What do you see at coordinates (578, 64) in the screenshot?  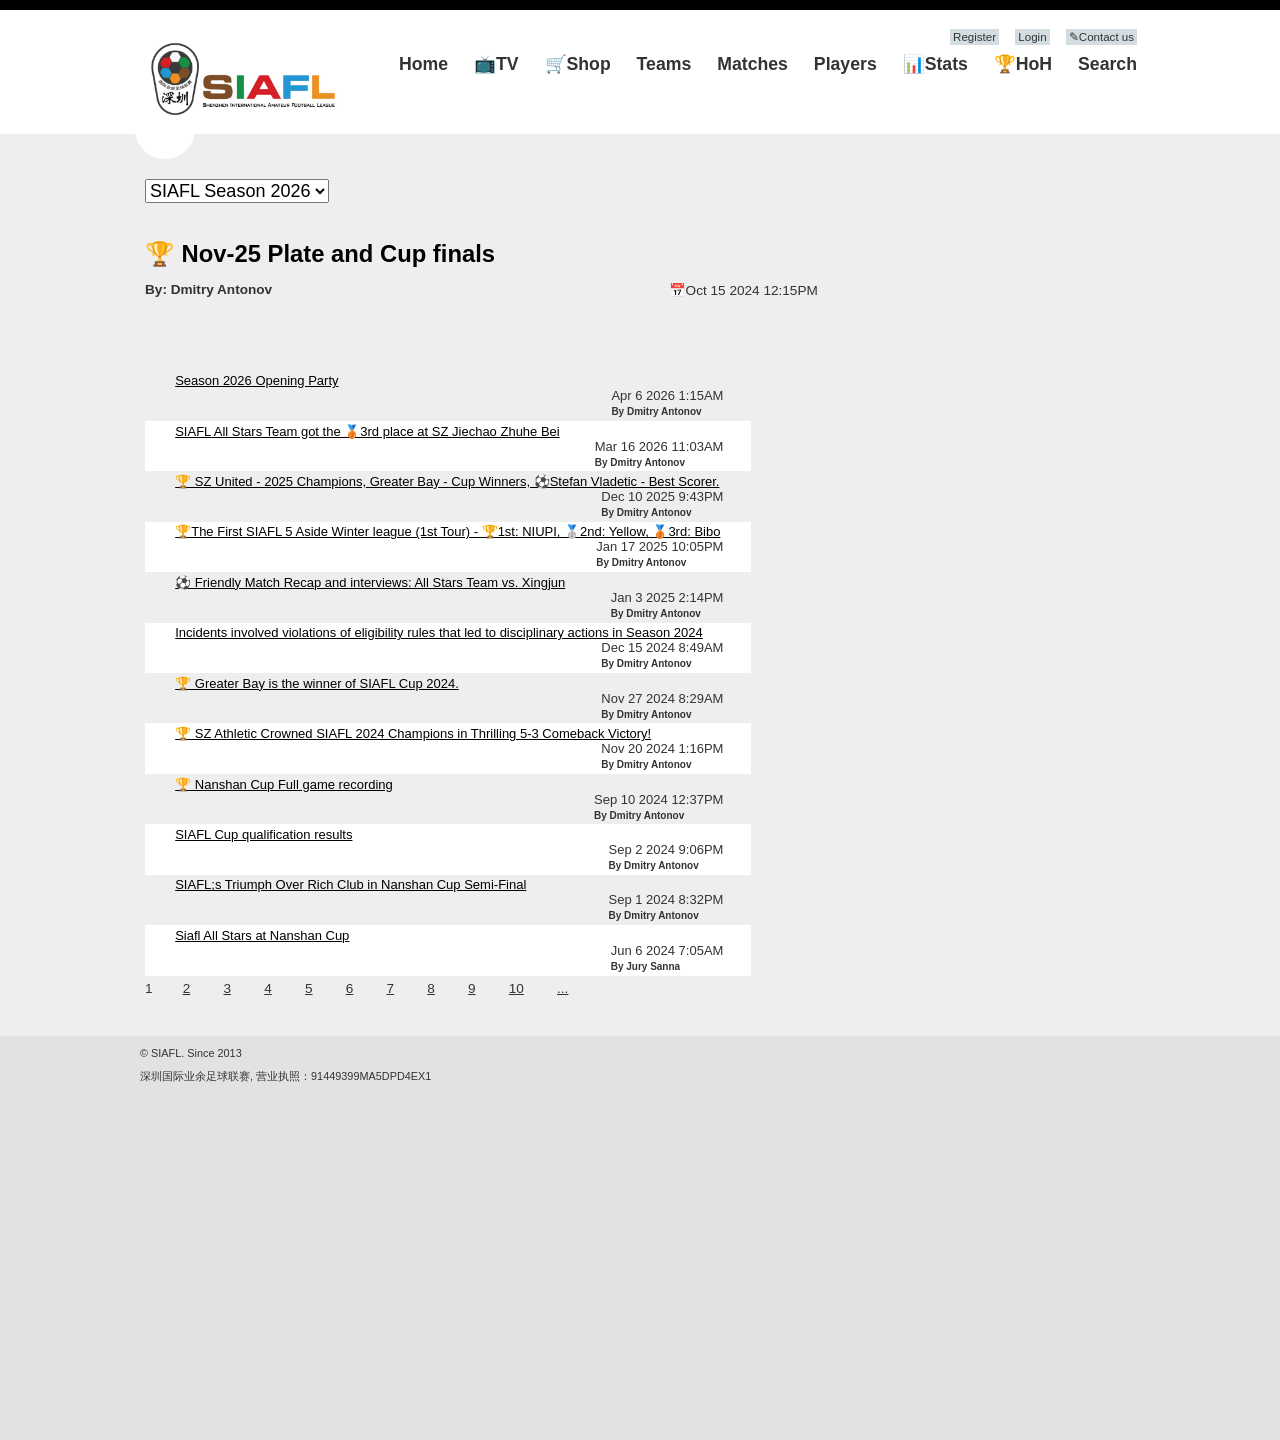 I see `🛒Shop` at bounding box center [578, 64].